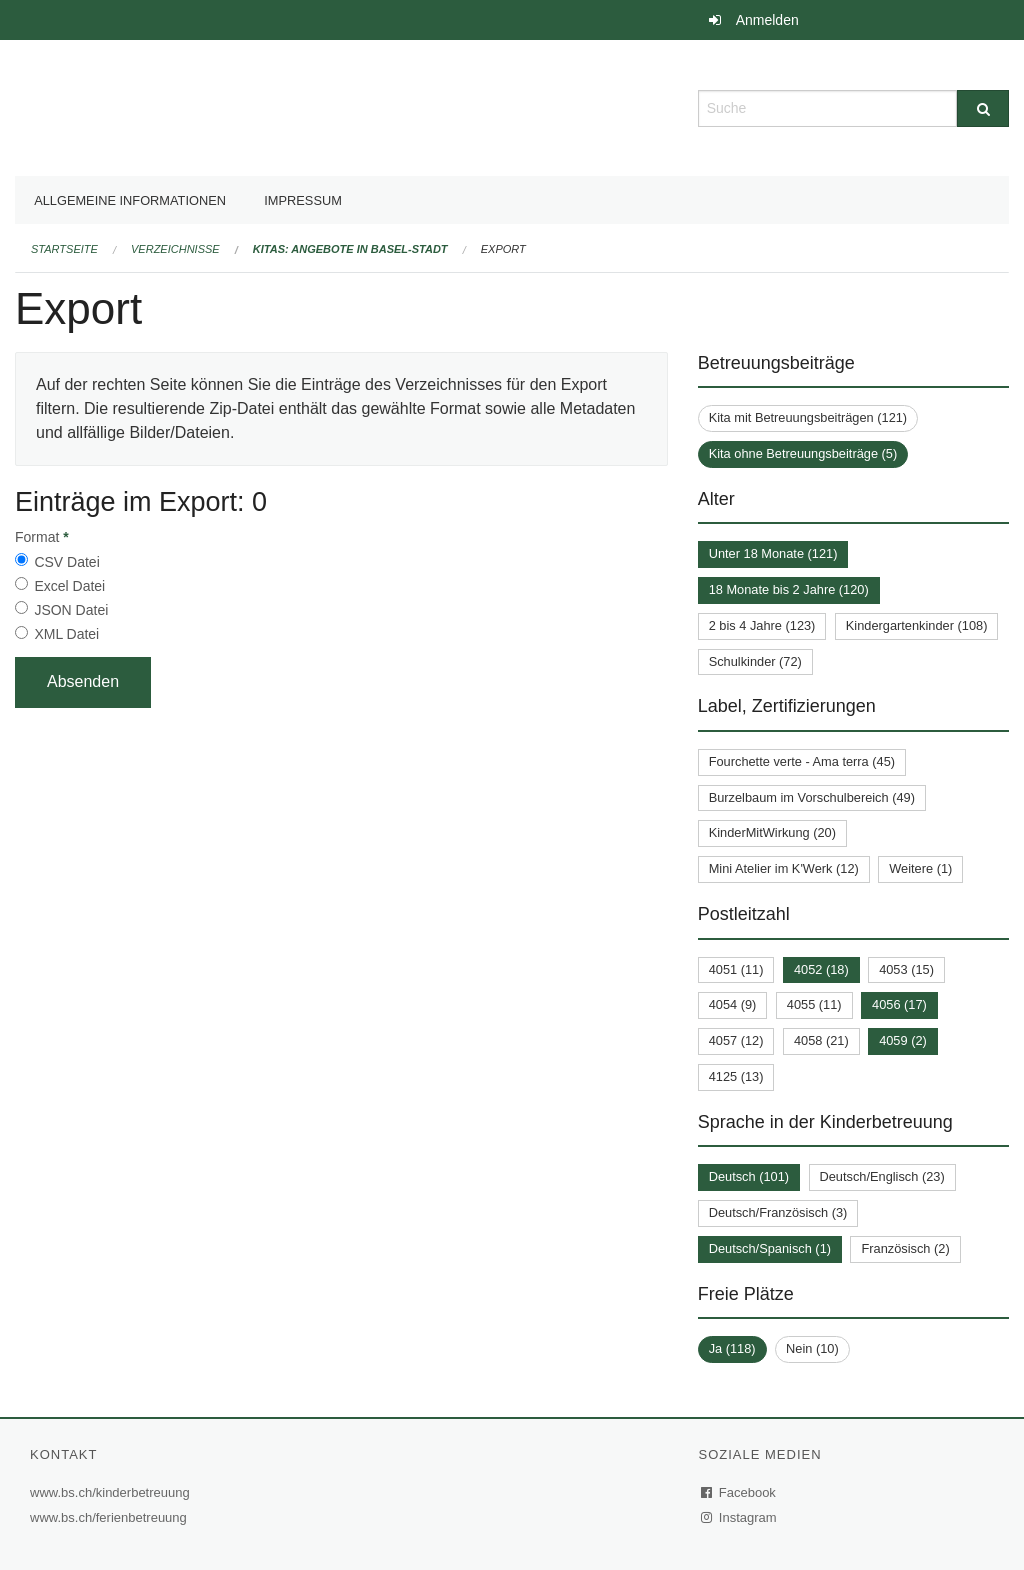 The width and height of the screenshot is (1024, 1570). I want to click on 4051 (11), so click(736, 969).